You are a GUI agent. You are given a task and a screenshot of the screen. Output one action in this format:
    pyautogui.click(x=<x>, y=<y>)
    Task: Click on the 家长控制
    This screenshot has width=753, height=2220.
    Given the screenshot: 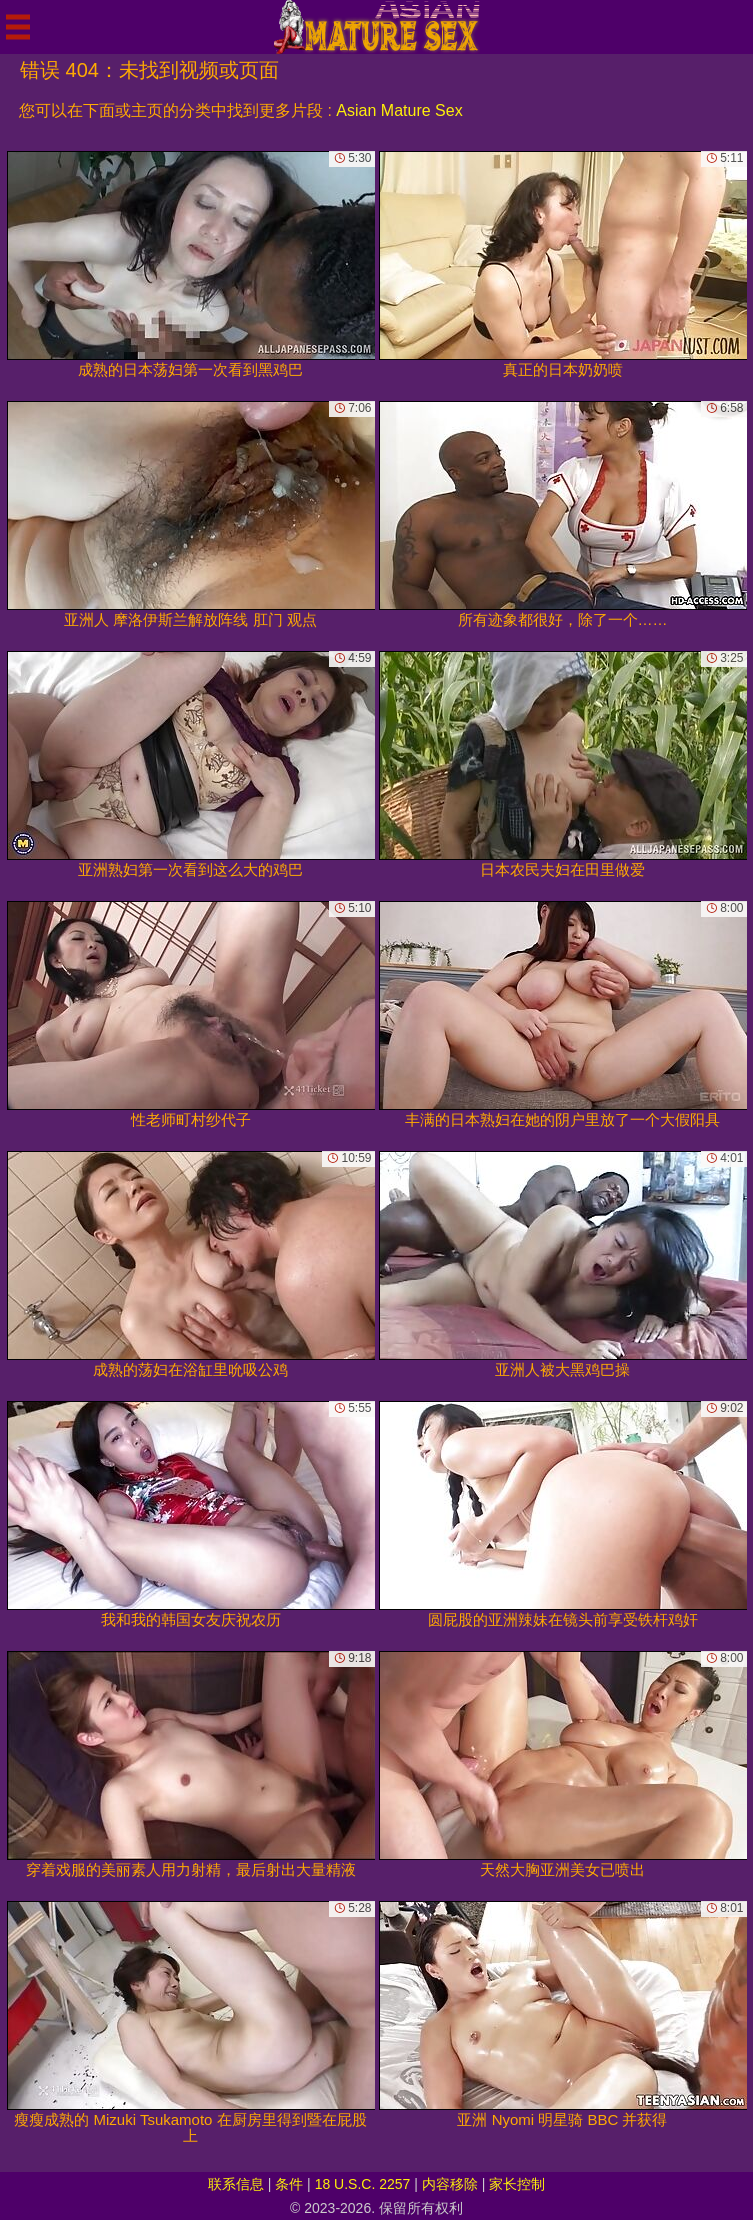 What is the action you would take?
    pyautogui.click(x=517, y=2184)
    